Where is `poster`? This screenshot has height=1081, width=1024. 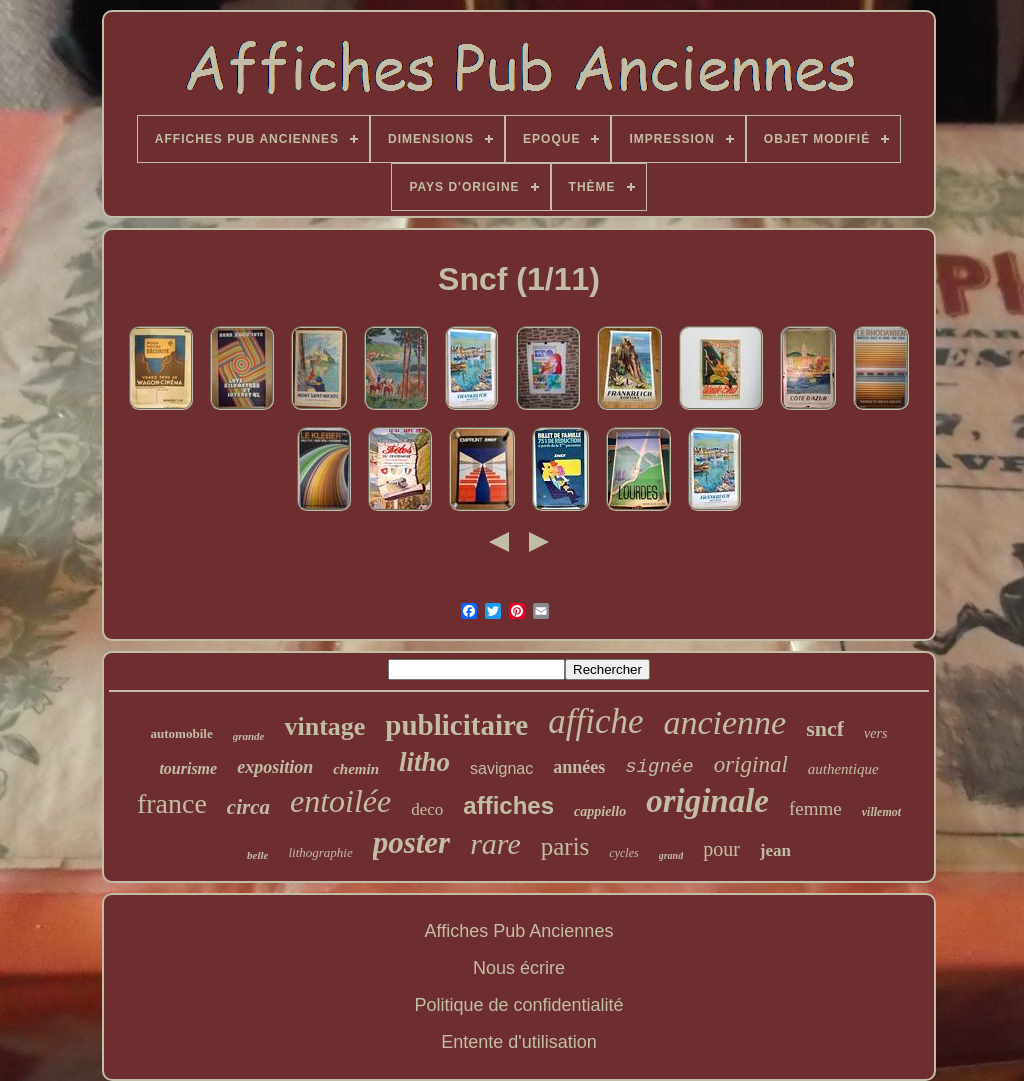 poster is located at coordinates (412, 842).